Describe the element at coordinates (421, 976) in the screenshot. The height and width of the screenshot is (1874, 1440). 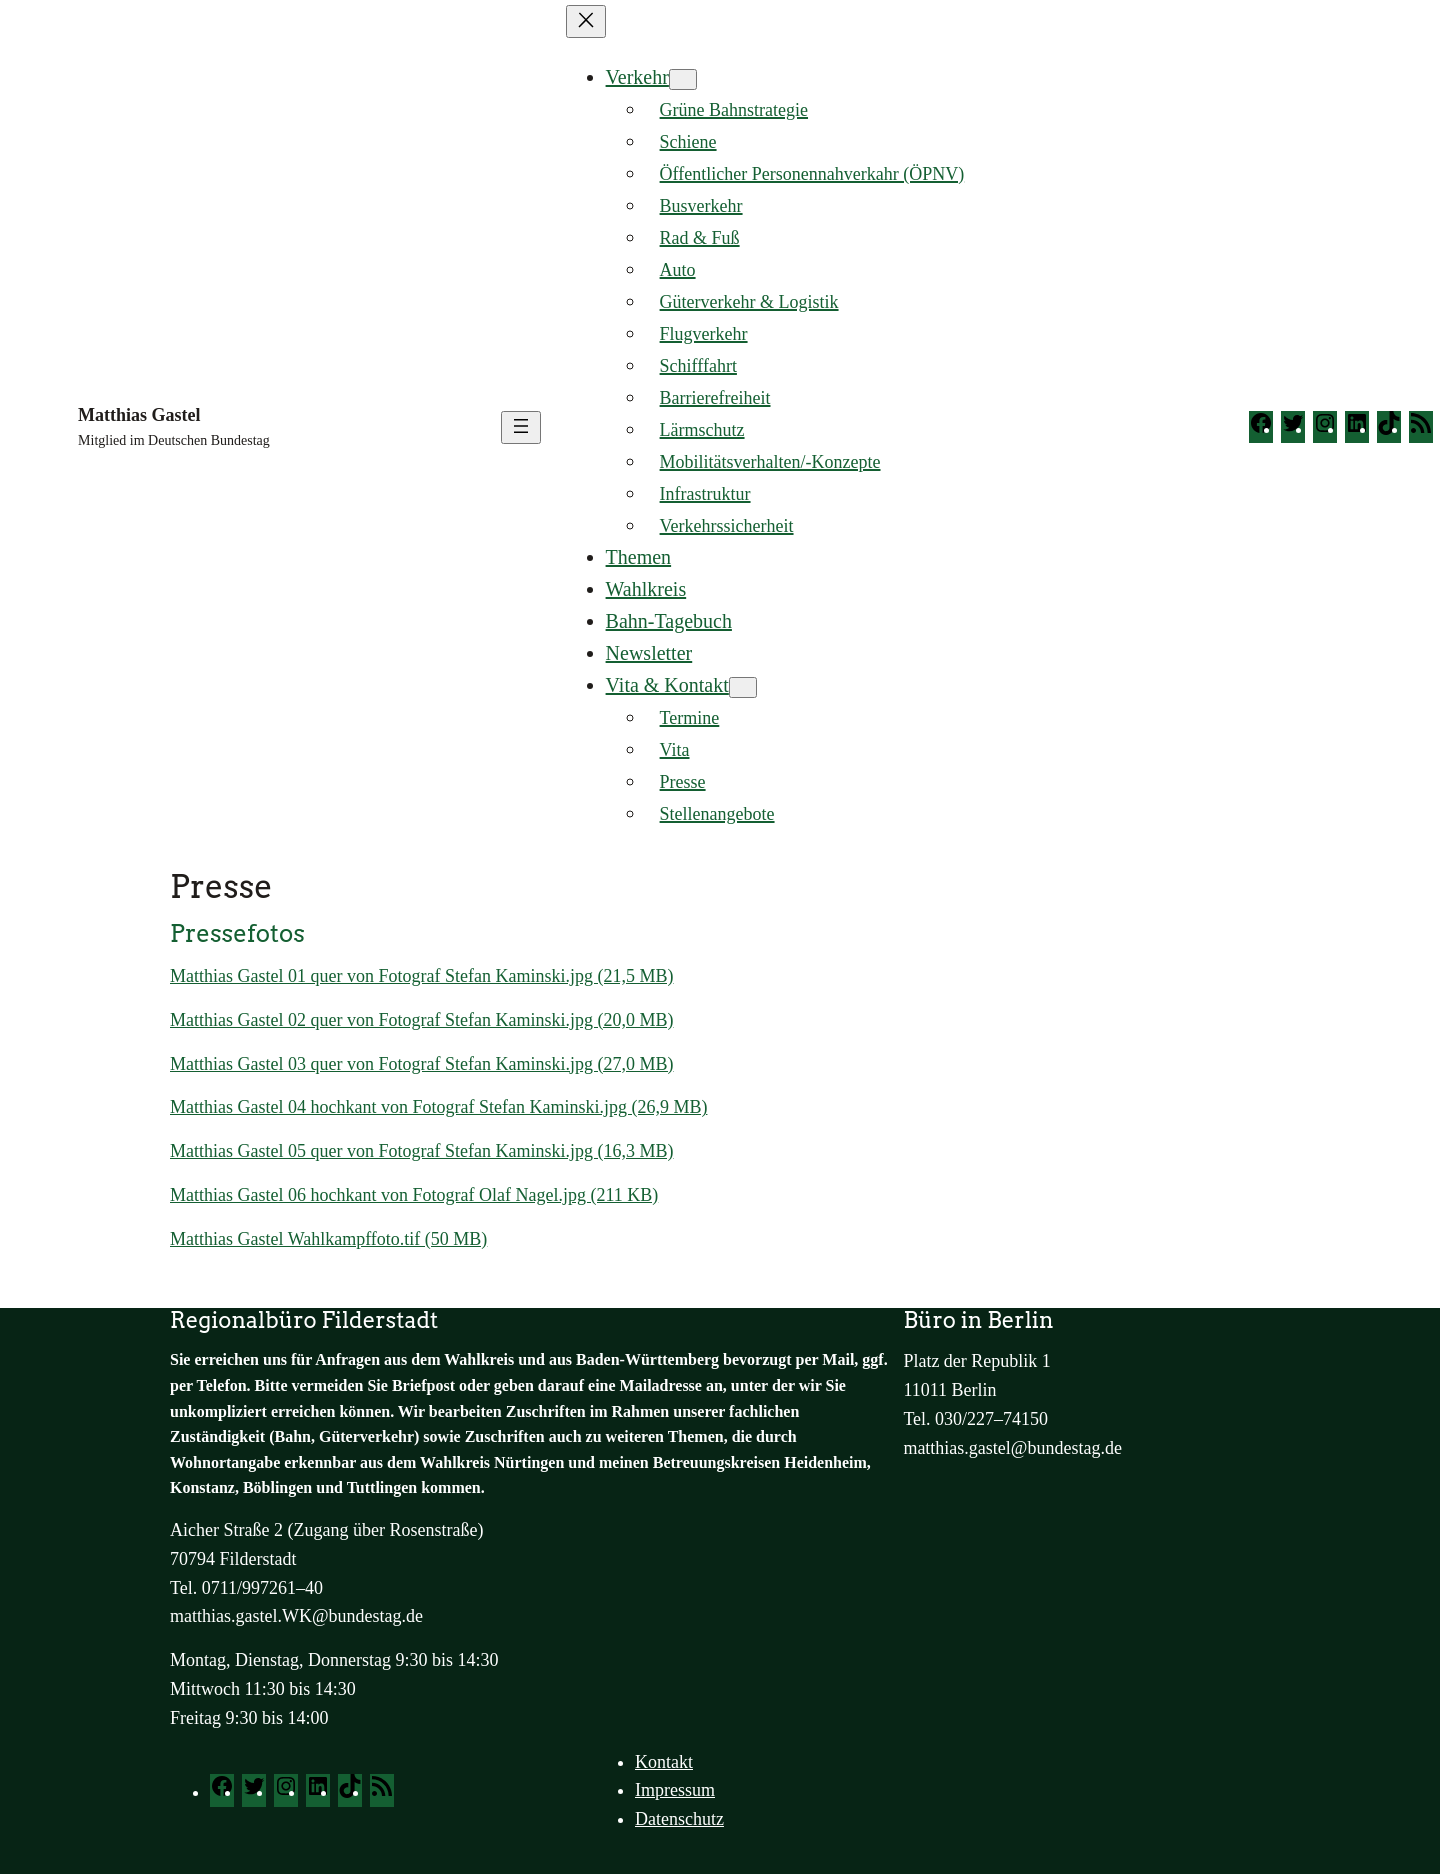
I see `Mat­thi­as Gastel 01 quer von Foto­graf Ste­fan Kaminski.jpg (21,5 MB)` at that location.